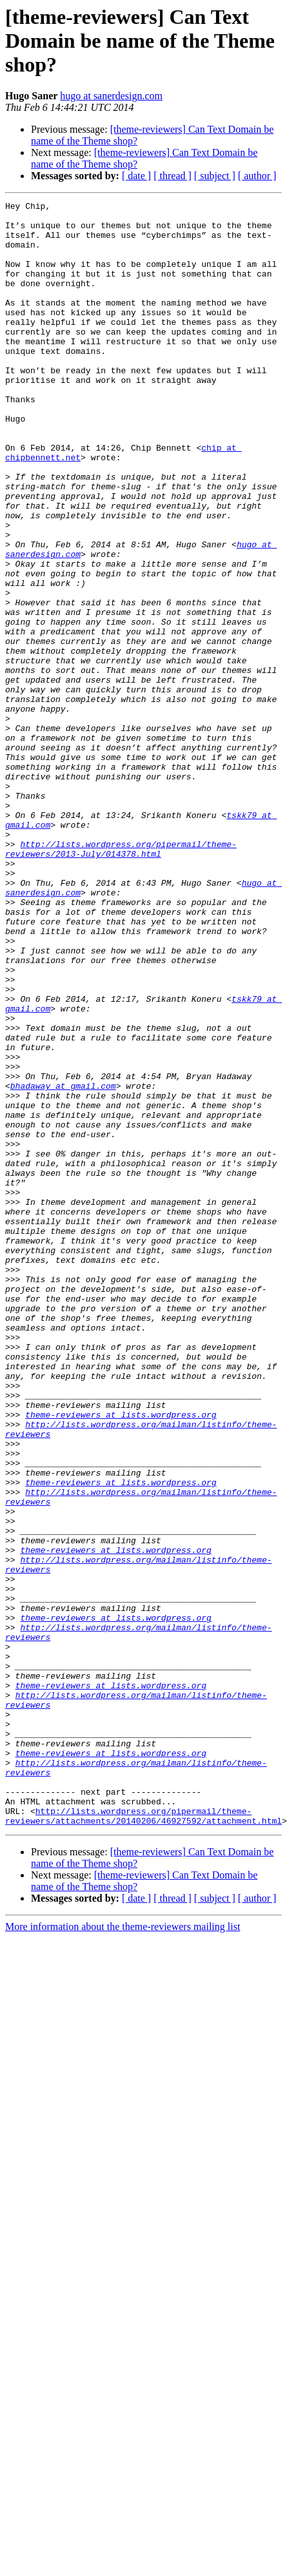 The height and width of the screenshot is (2576, 287). I want to click on [ author ], so click(257, 175).